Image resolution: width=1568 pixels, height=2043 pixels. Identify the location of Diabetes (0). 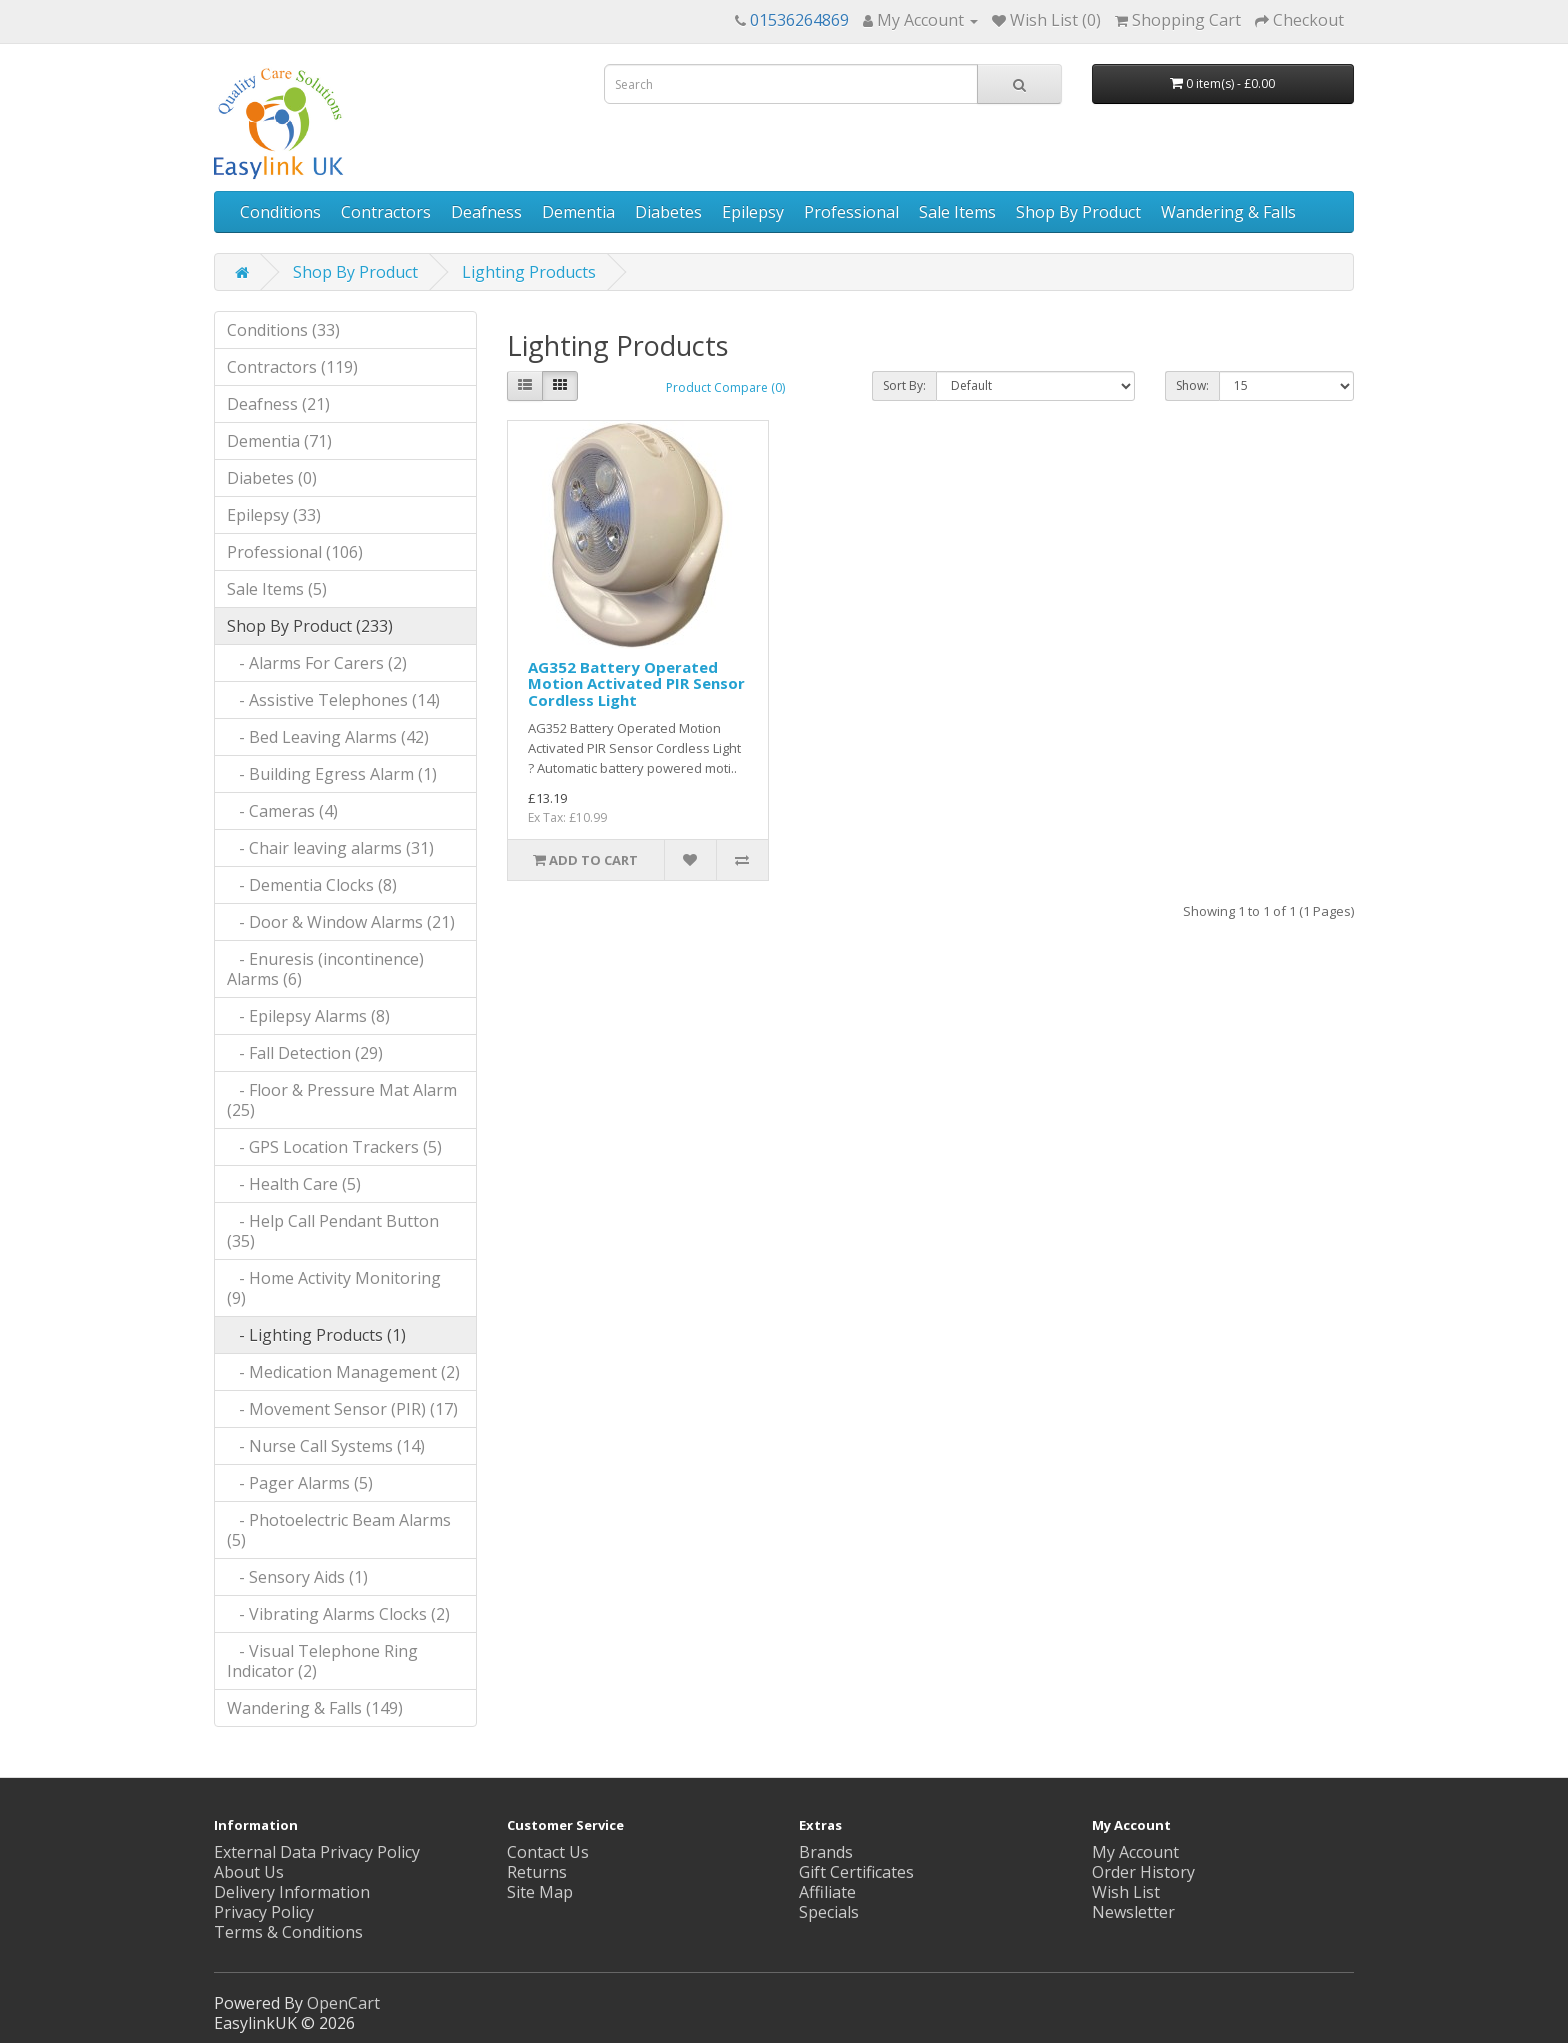
(272, 478).